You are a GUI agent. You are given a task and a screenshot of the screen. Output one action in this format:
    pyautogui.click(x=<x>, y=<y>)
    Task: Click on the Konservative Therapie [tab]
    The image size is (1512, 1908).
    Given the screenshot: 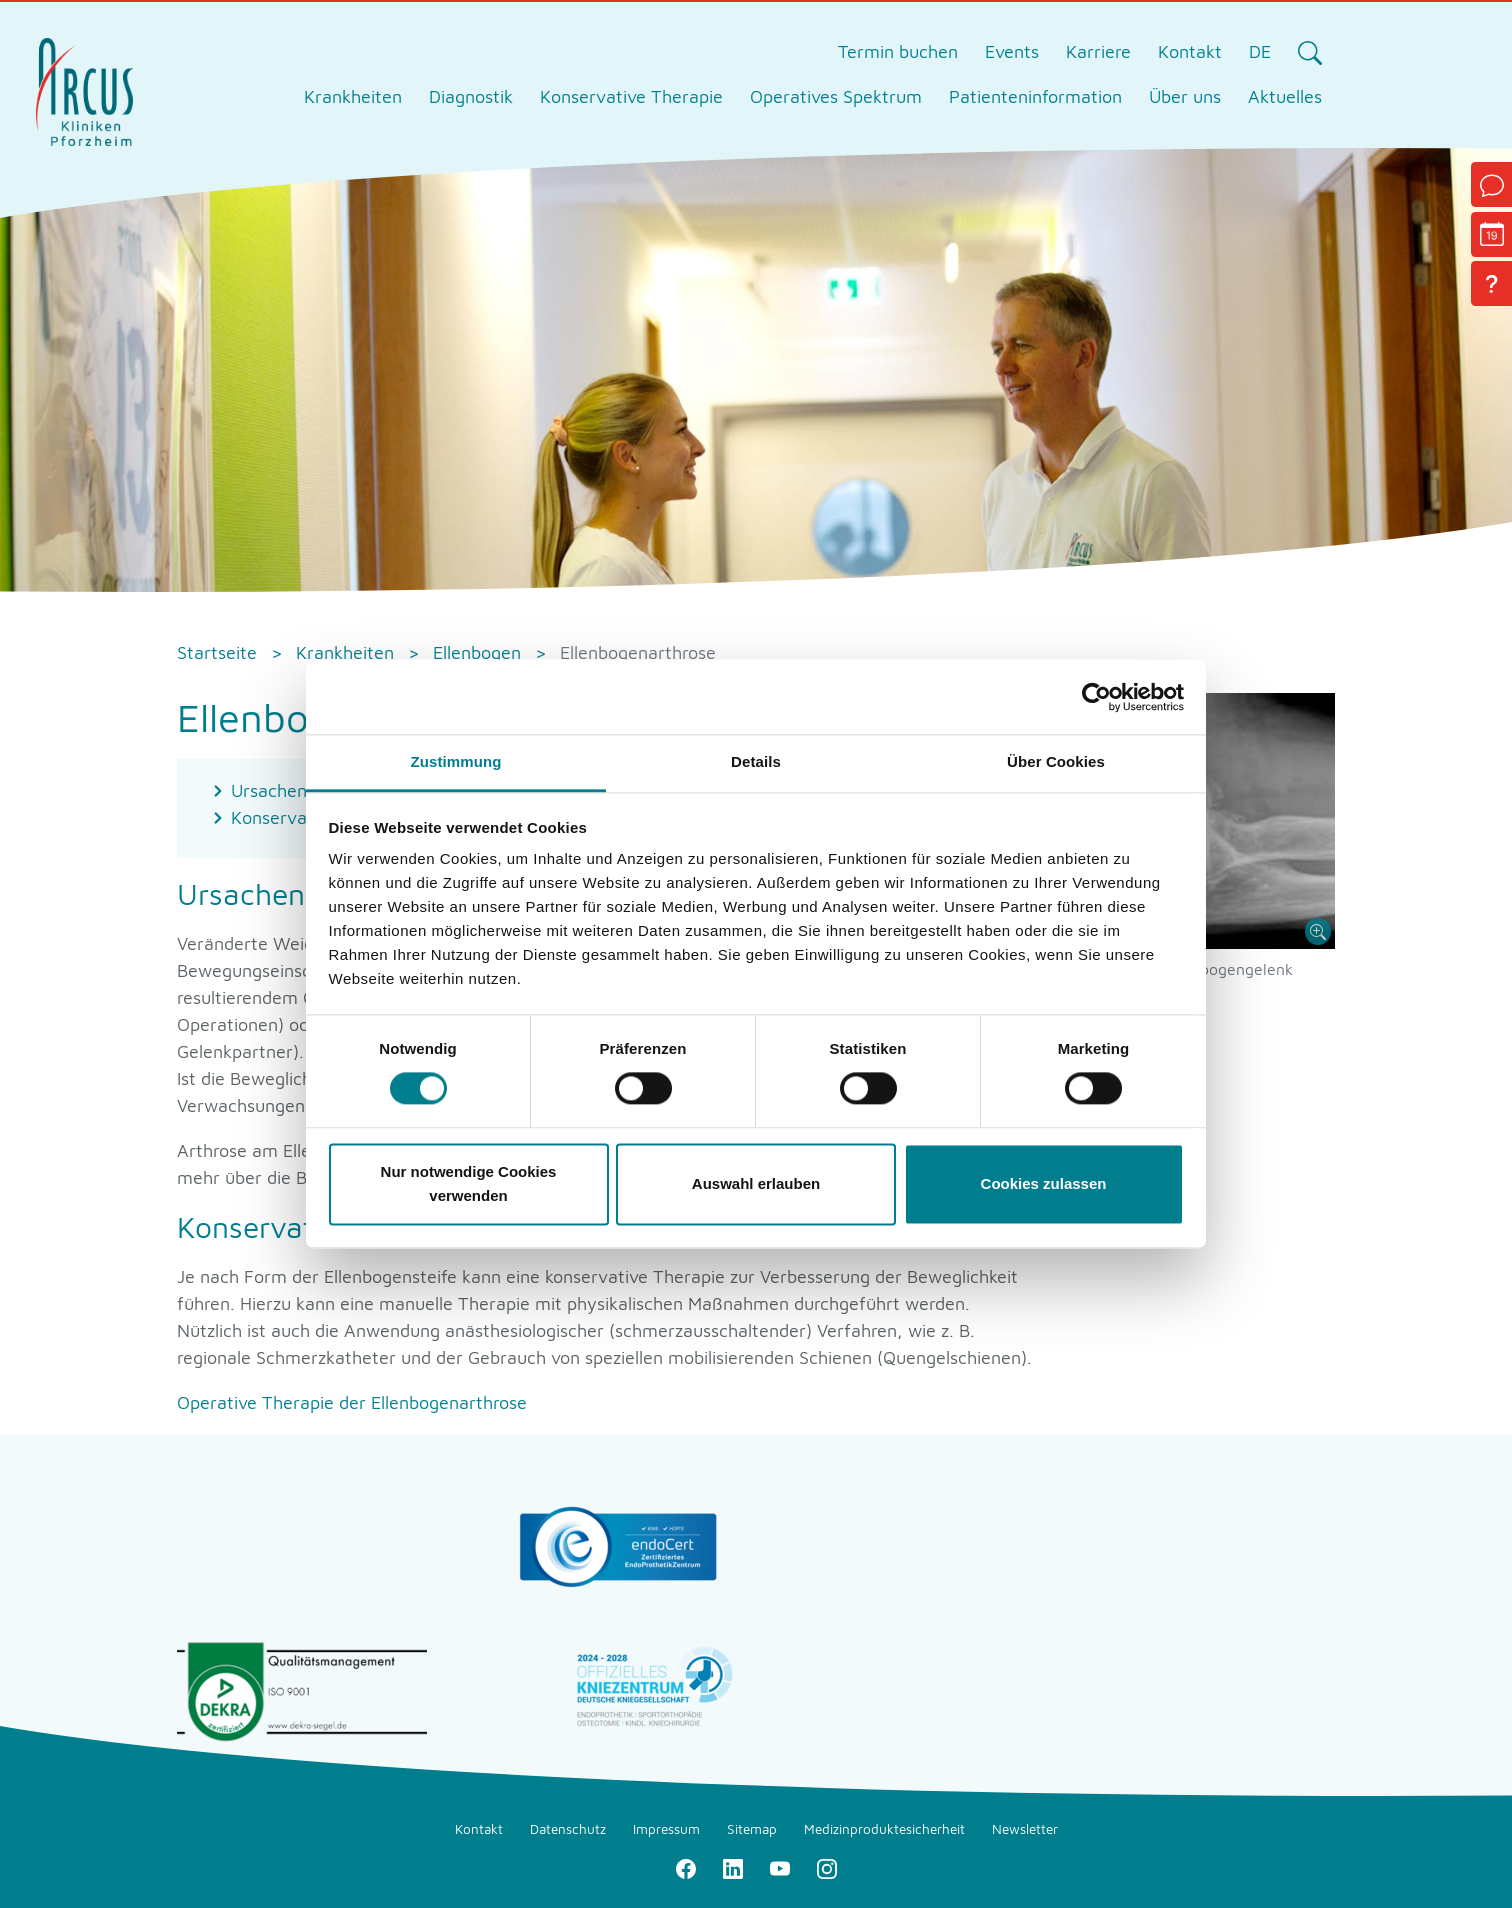 What is the action you would take?
    pyautogui.click(x=631, y=96)
    